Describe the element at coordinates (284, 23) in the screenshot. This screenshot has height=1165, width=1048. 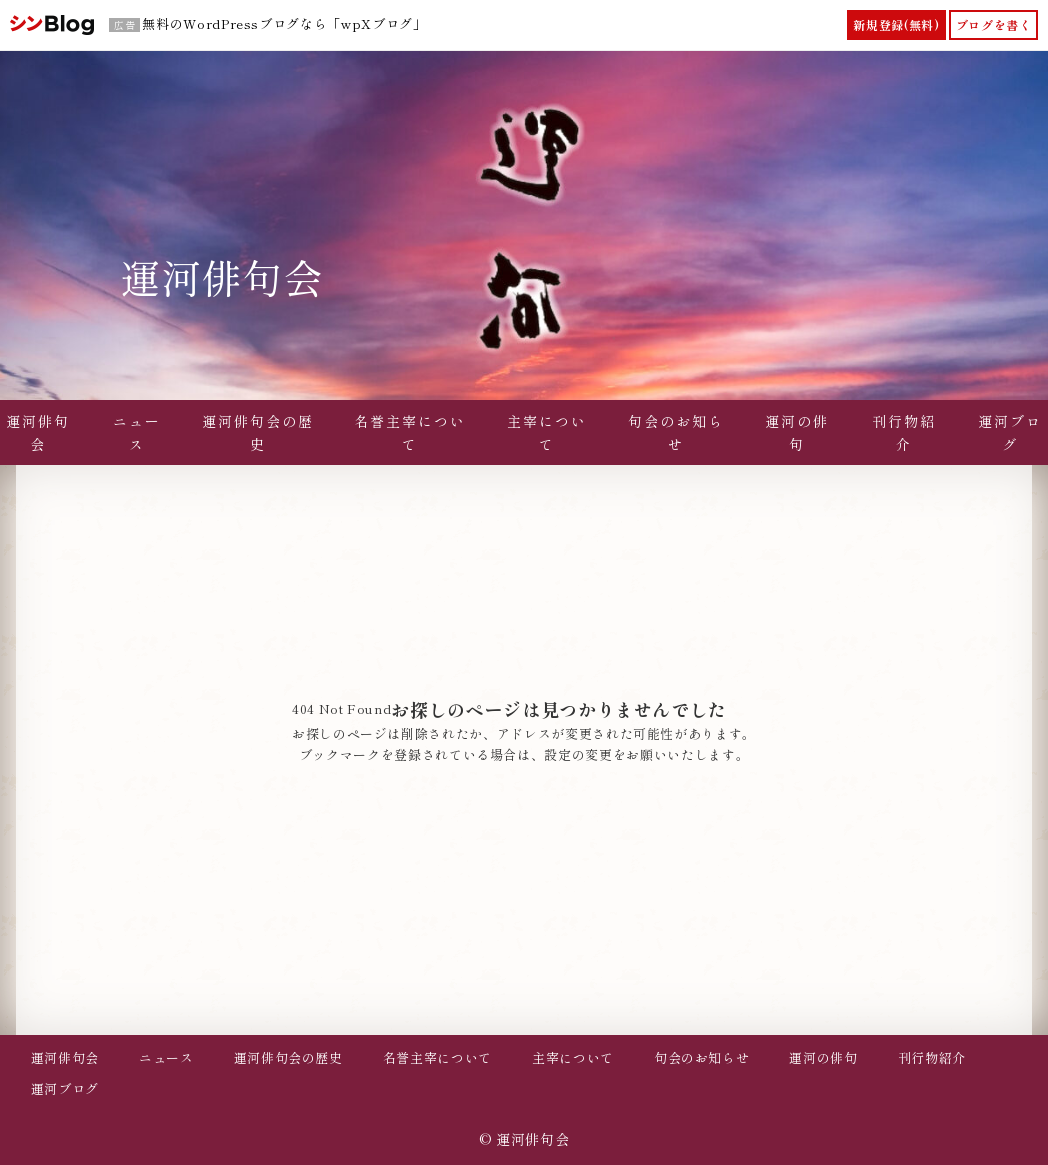
I see `無料のWordPressブログなら「wpXブログ」` at that location.